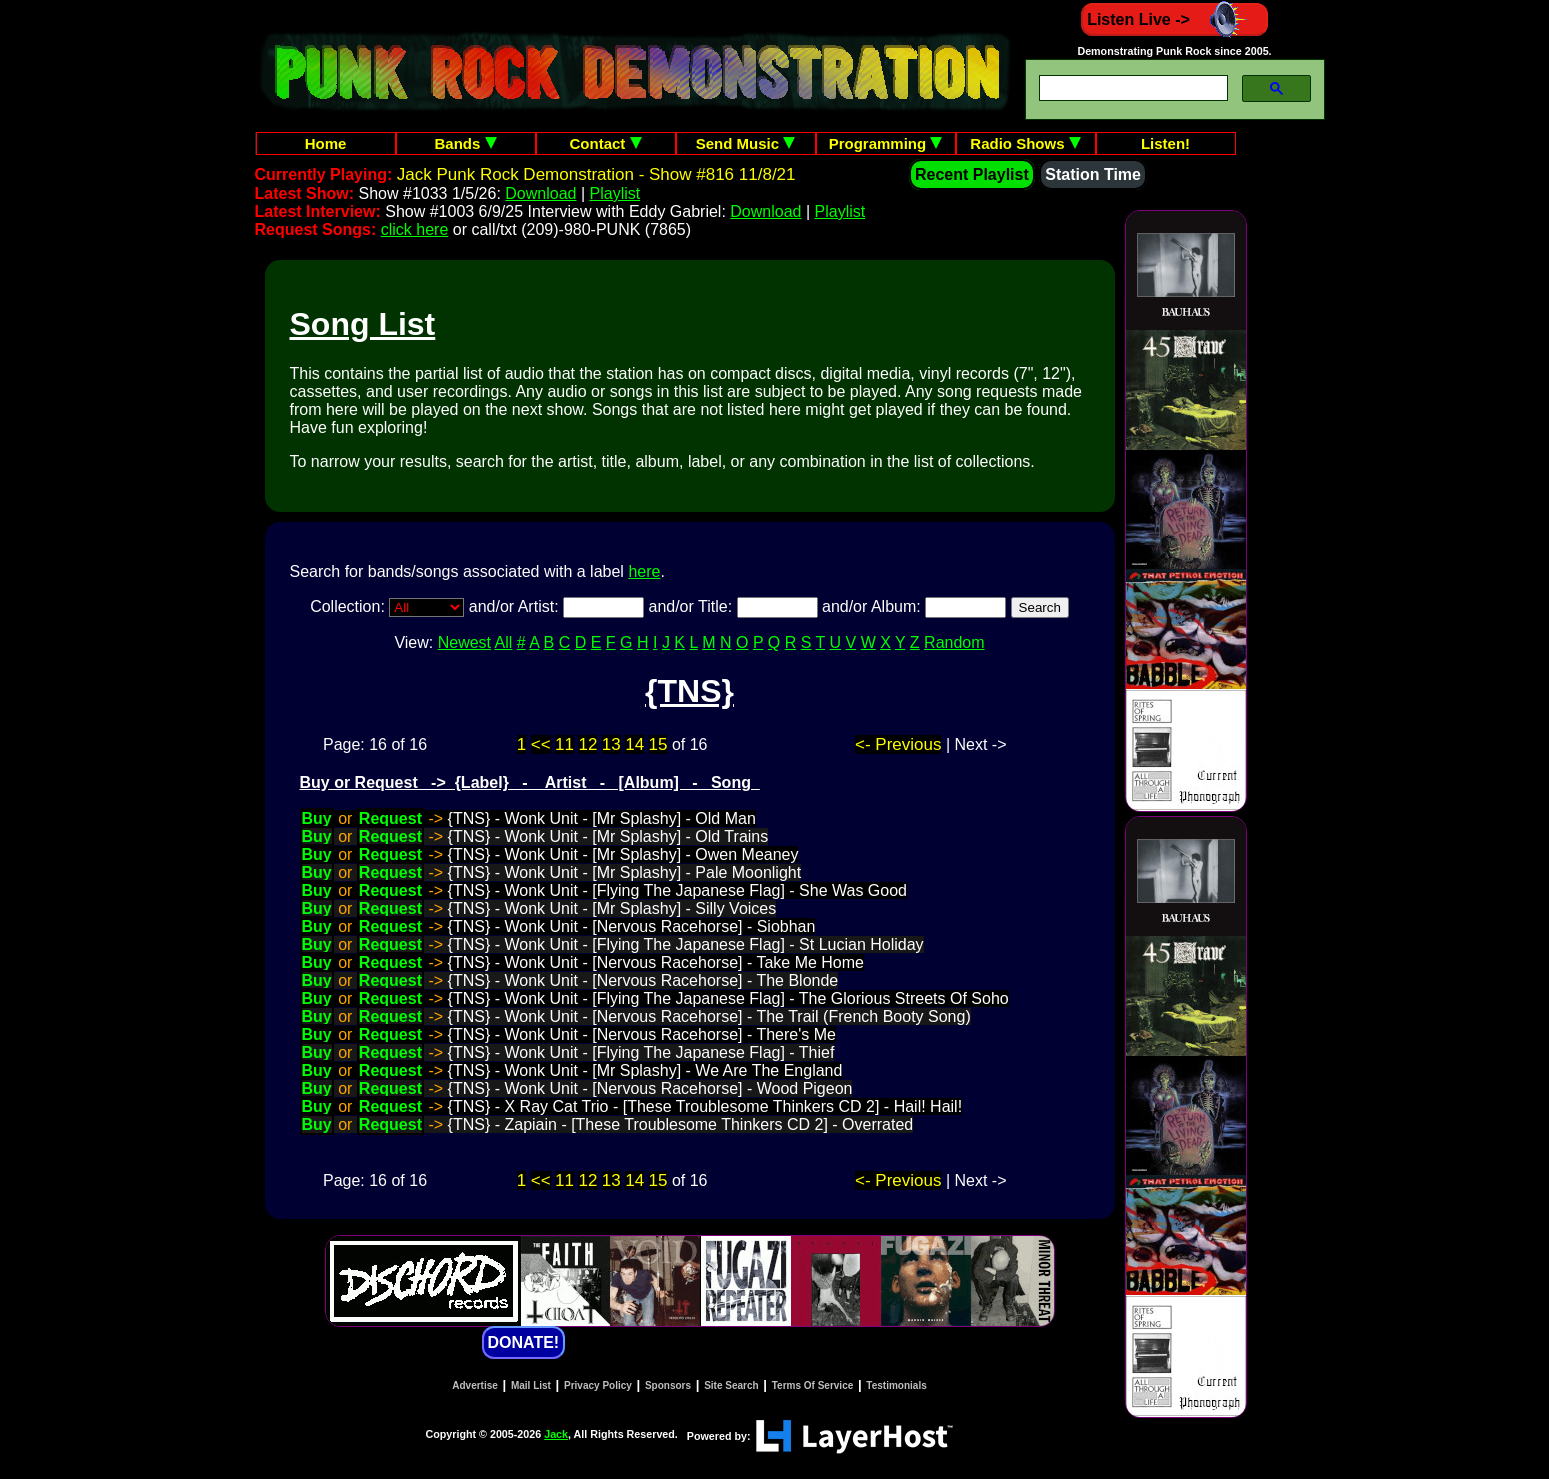  What do you see at coordinates (896, 1385) in the screenshot?
I see `Testimonials` at bounding box center [896, 1385].